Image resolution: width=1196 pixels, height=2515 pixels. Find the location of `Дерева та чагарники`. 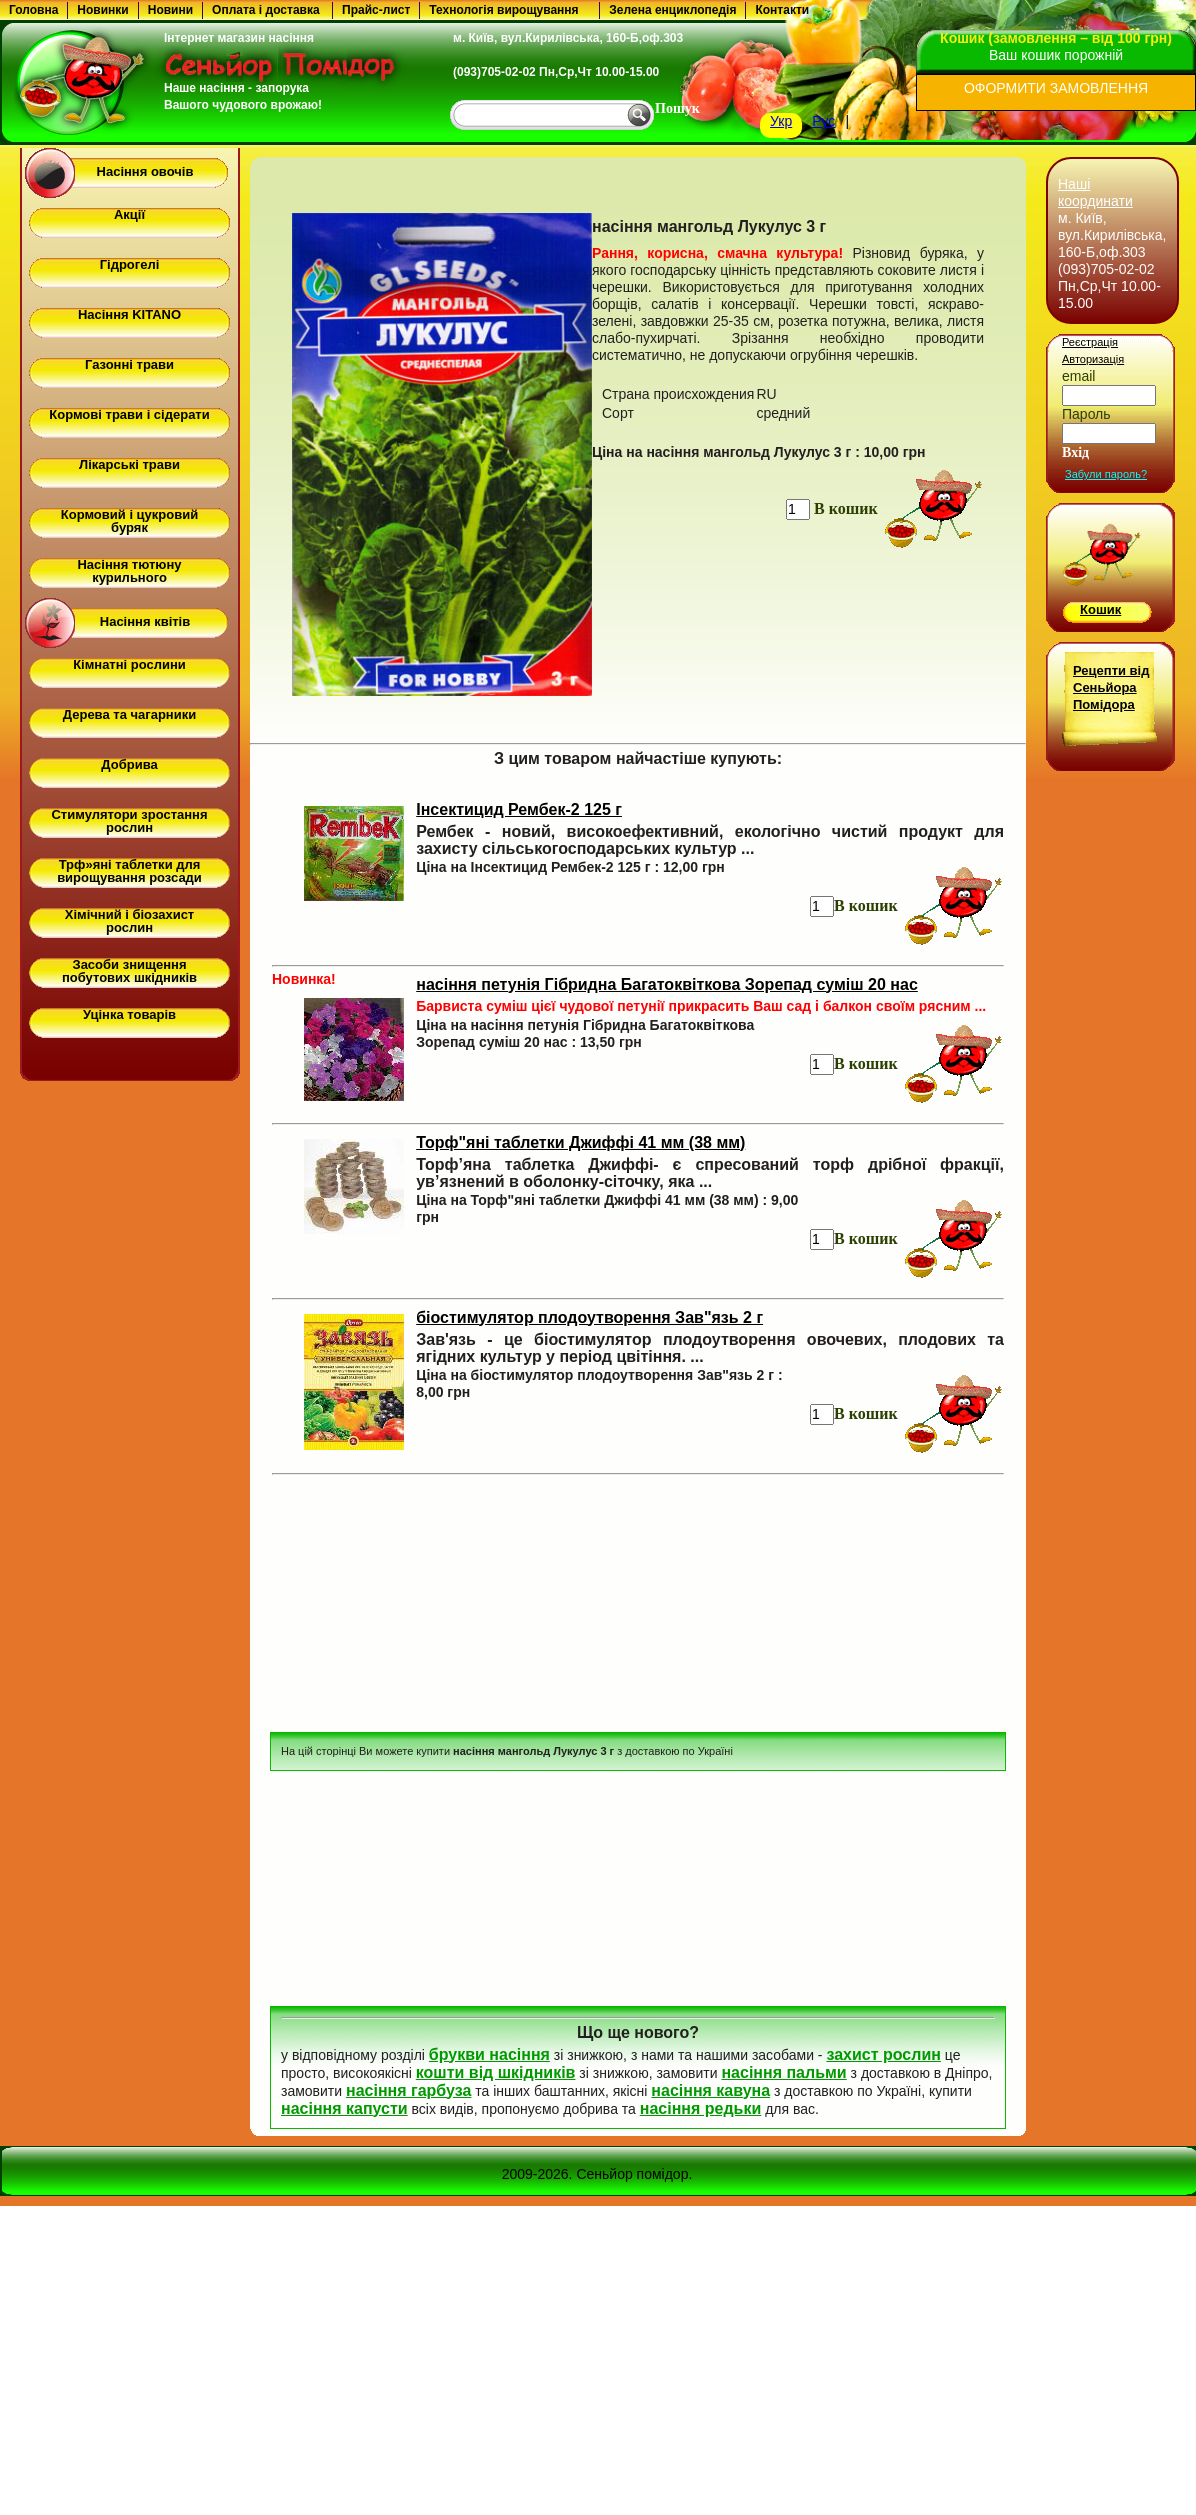

Дерева та чагарники is located at coordinates (129, 714).